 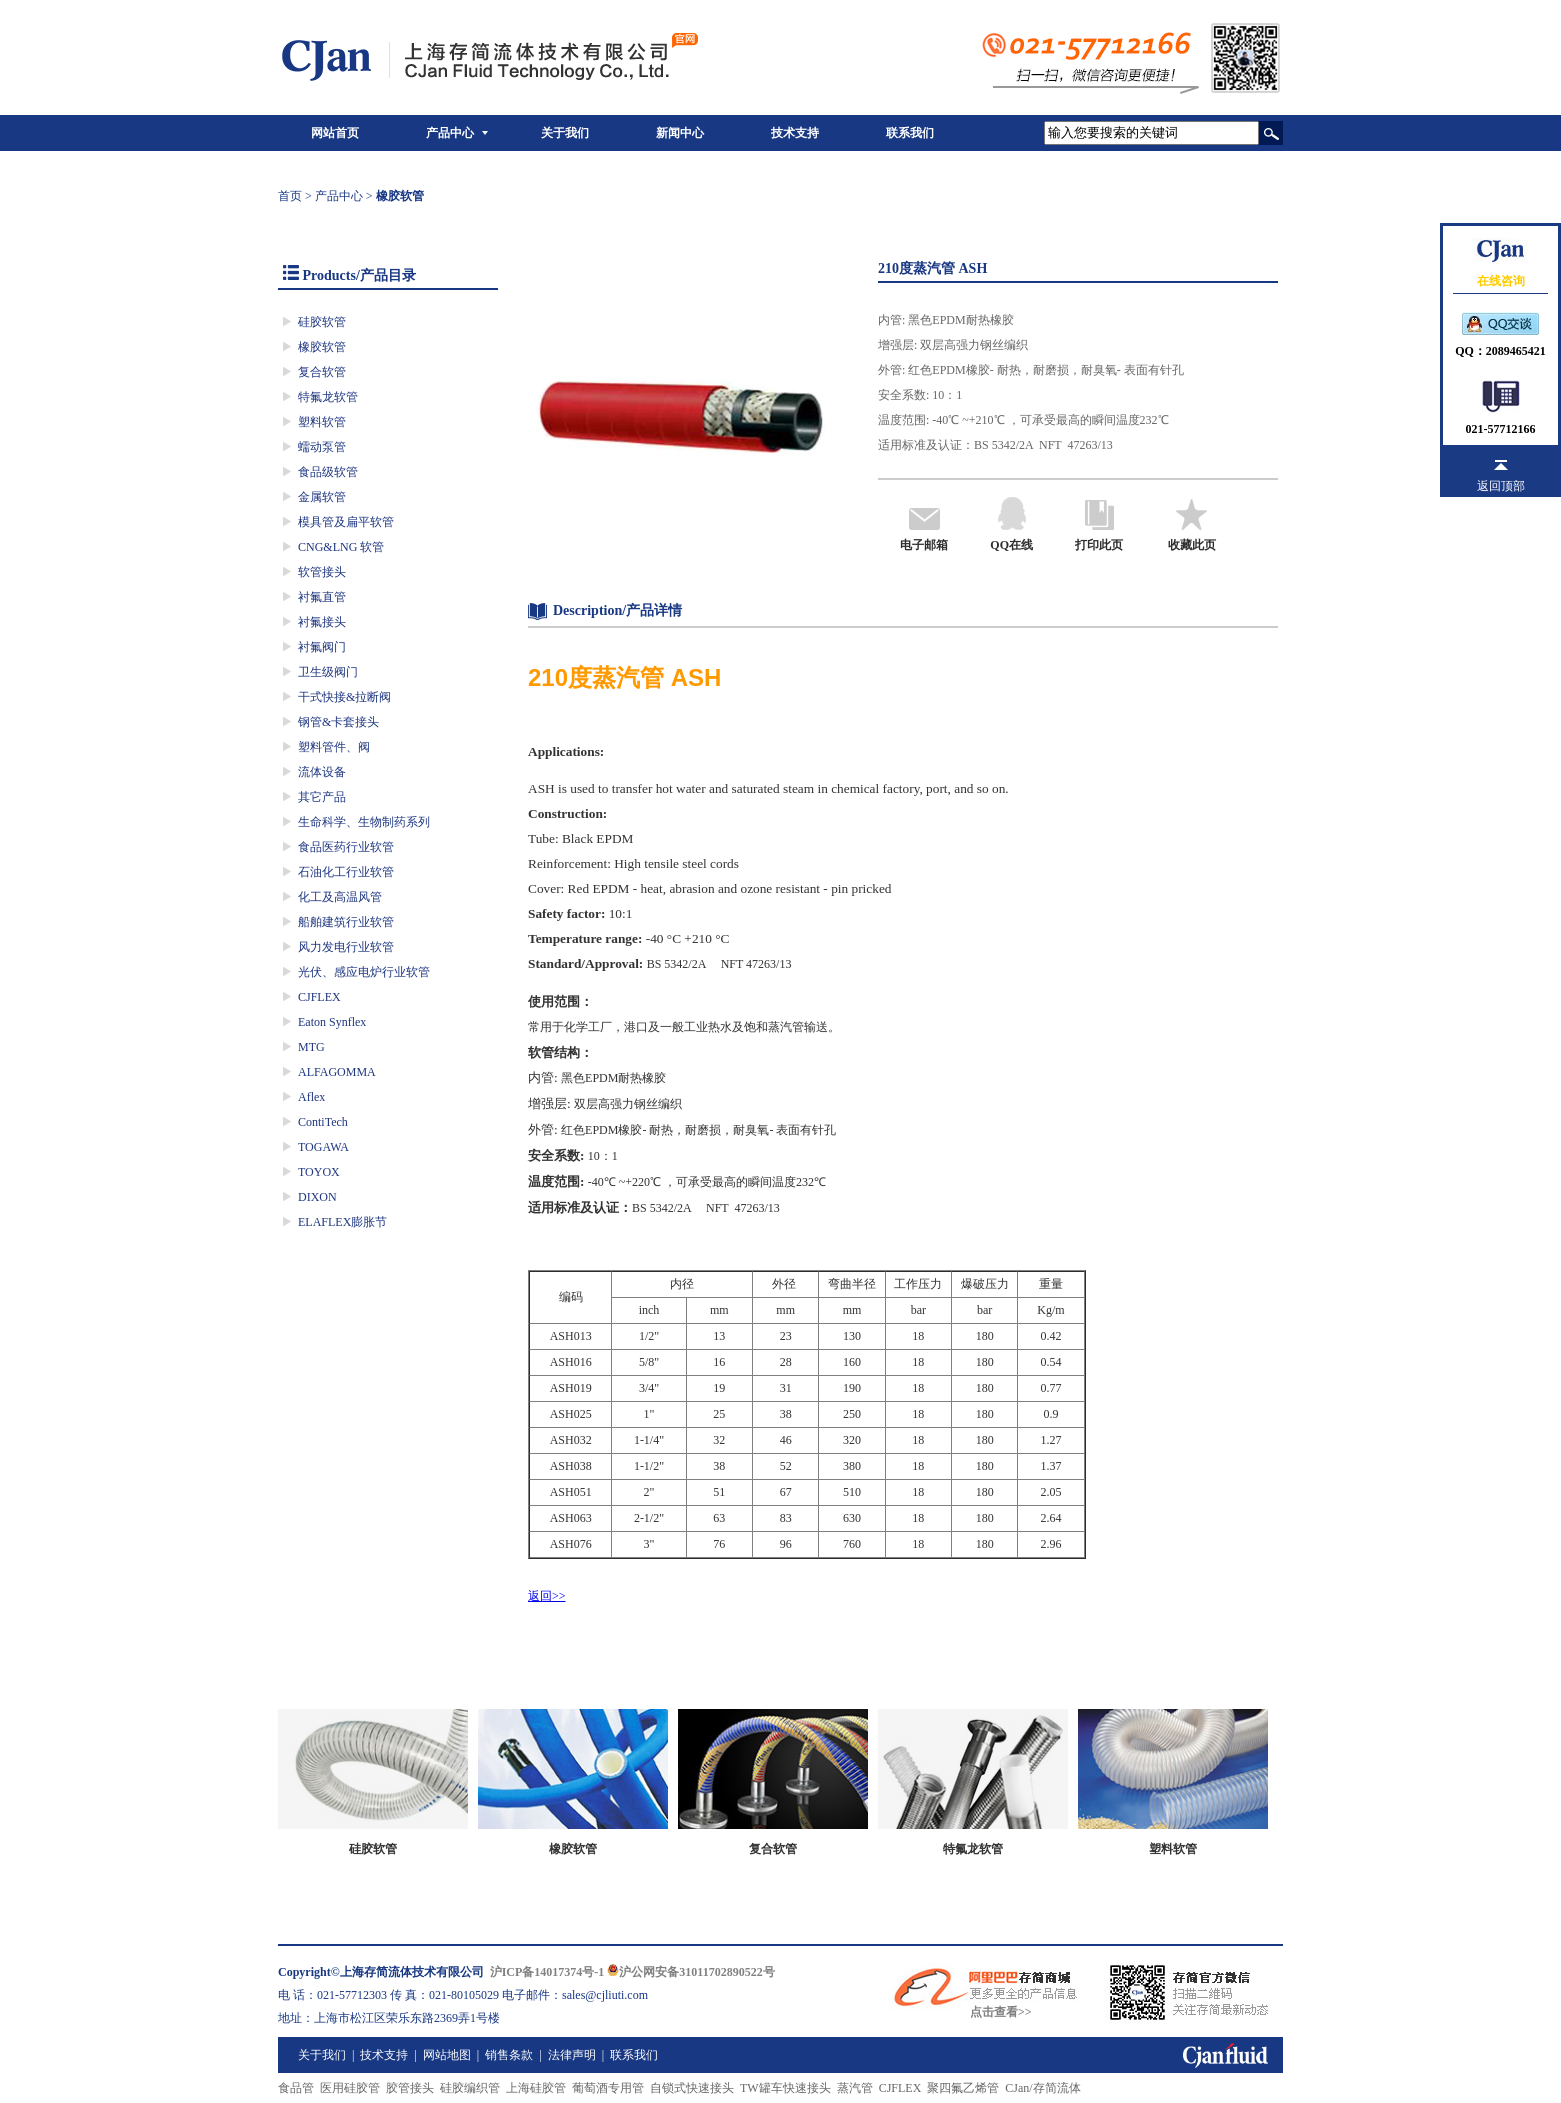 I want to click on DIXON, so click(x=317, y=1197).